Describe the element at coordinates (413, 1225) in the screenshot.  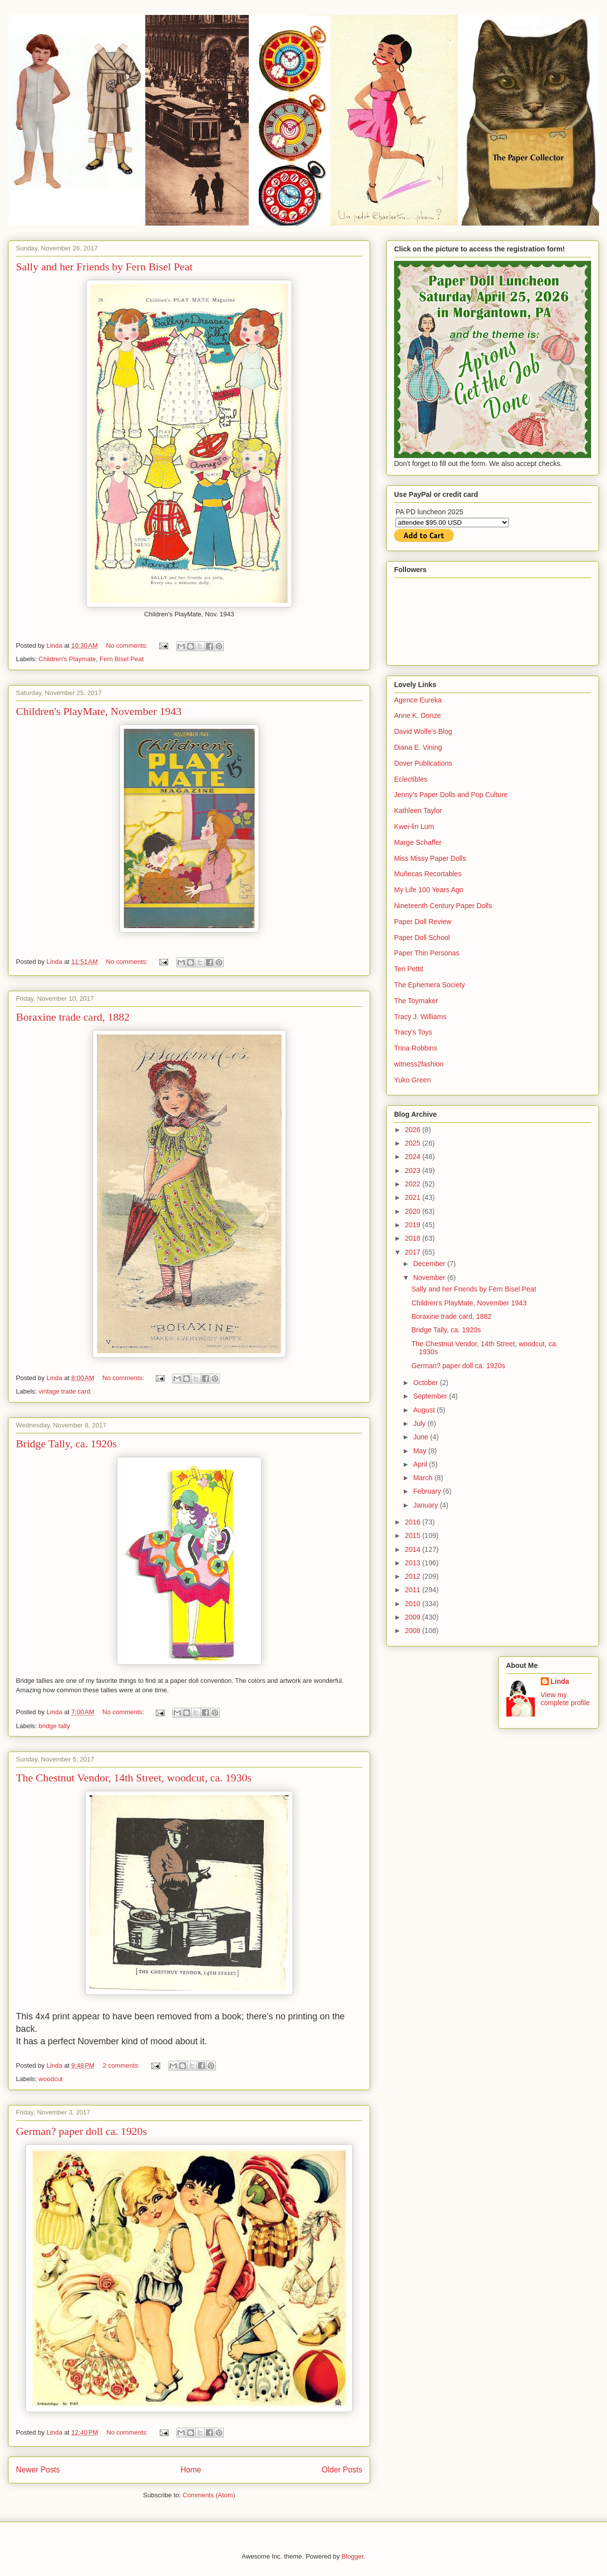
I see `2019` at that location.